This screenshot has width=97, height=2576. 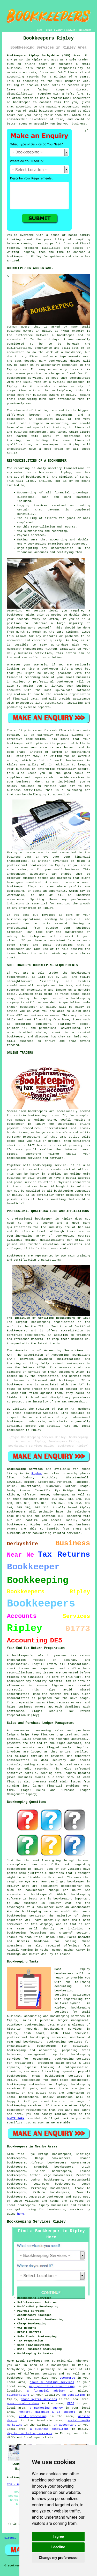 I want to click on a business consultant, so click(x=49, y=2429).